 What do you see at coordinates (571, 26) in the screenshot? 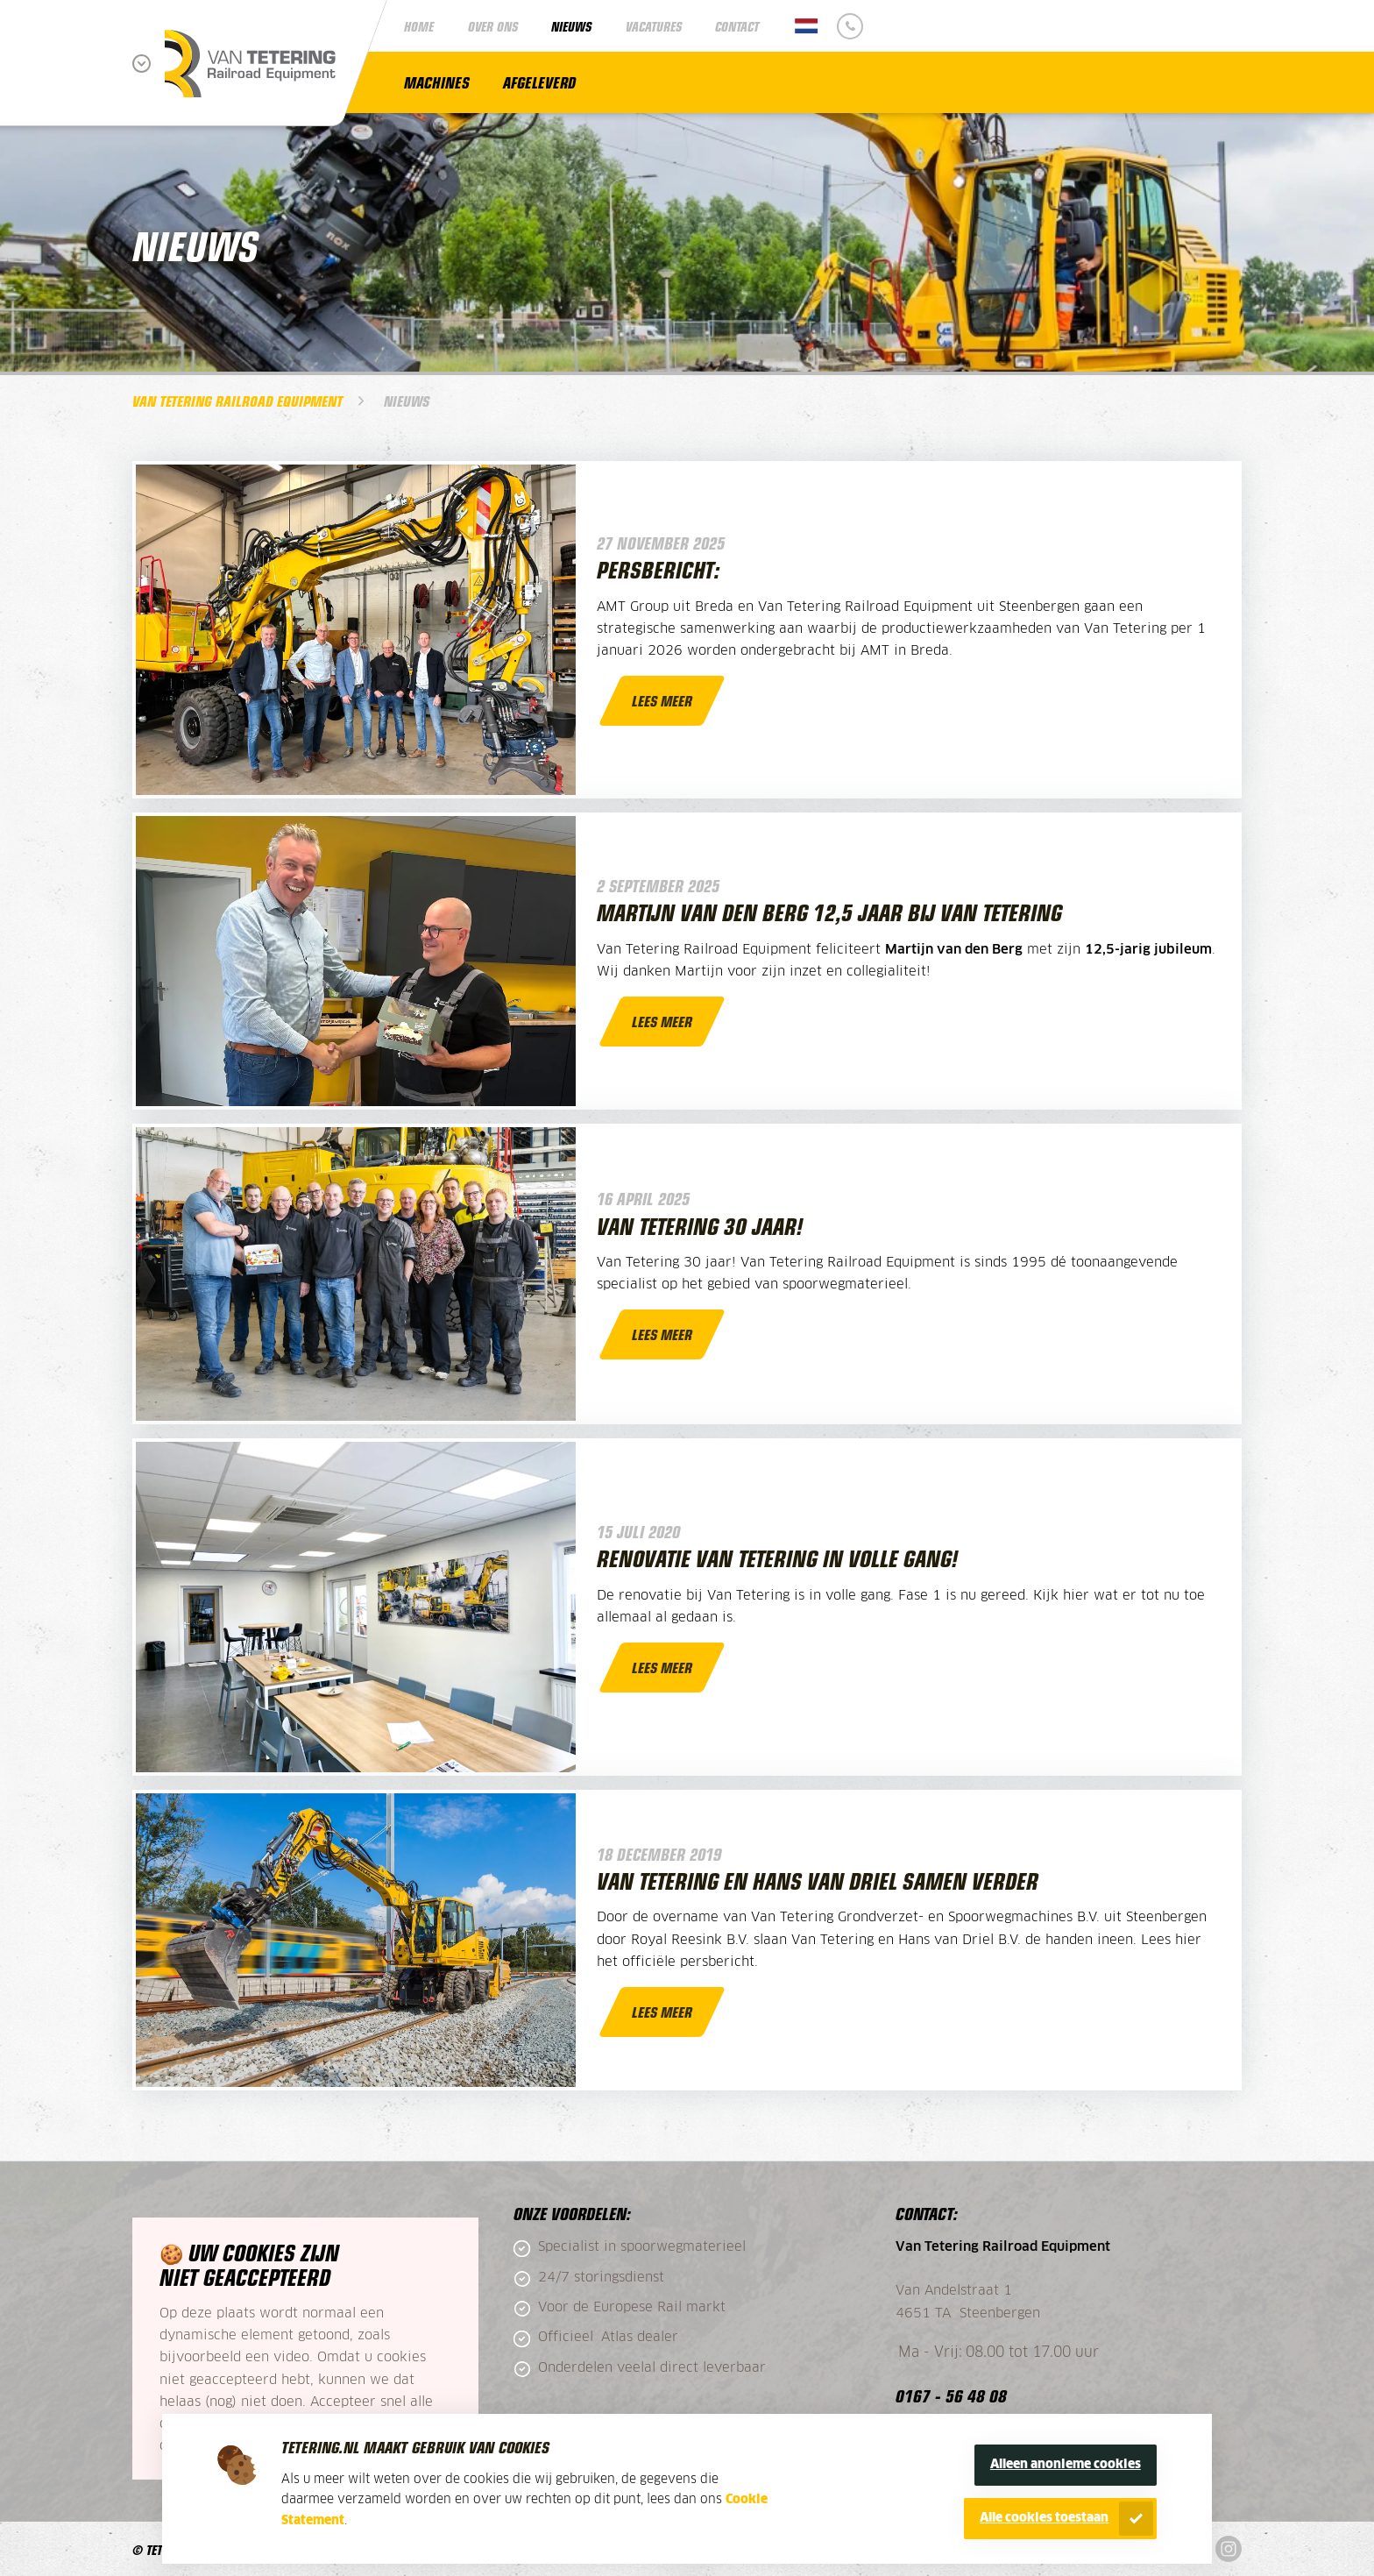
I see `Nieuws` at bounding box center [571, 26].